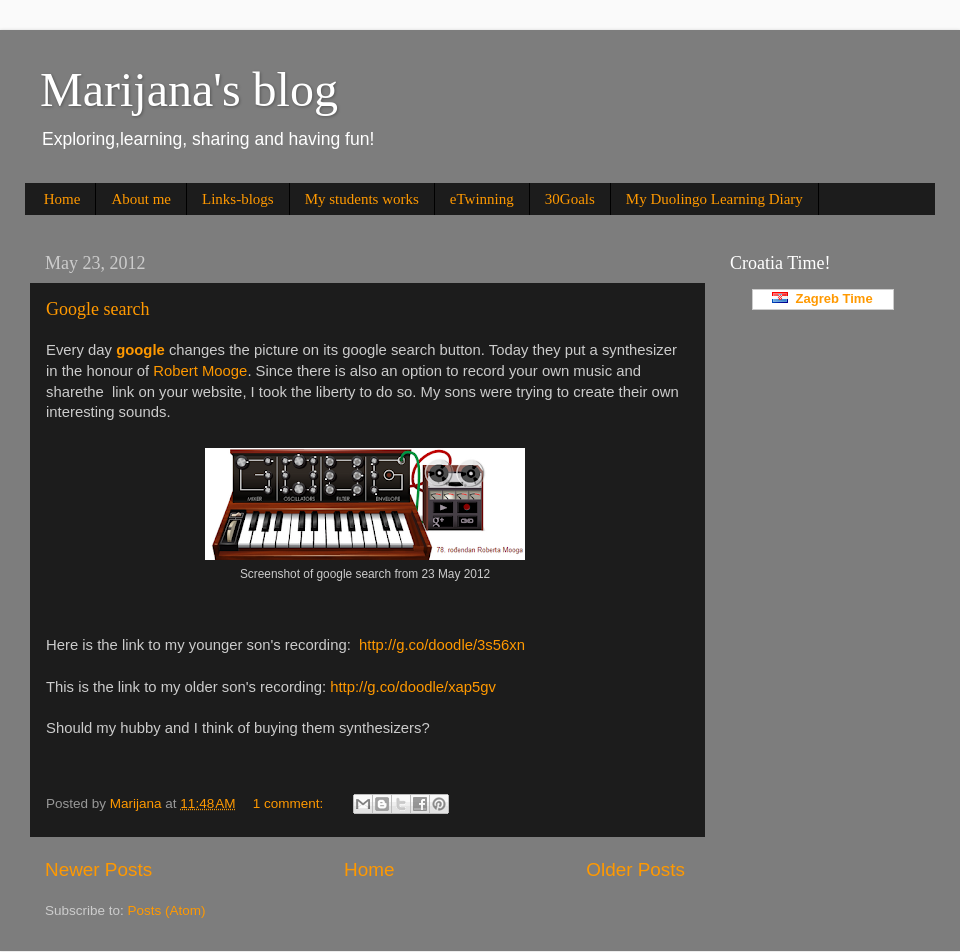 The image size is (960, 952). What do you see at coordinates (362, 199) in the screenshot?
I see `My students works` at bounding box center [362, 199].